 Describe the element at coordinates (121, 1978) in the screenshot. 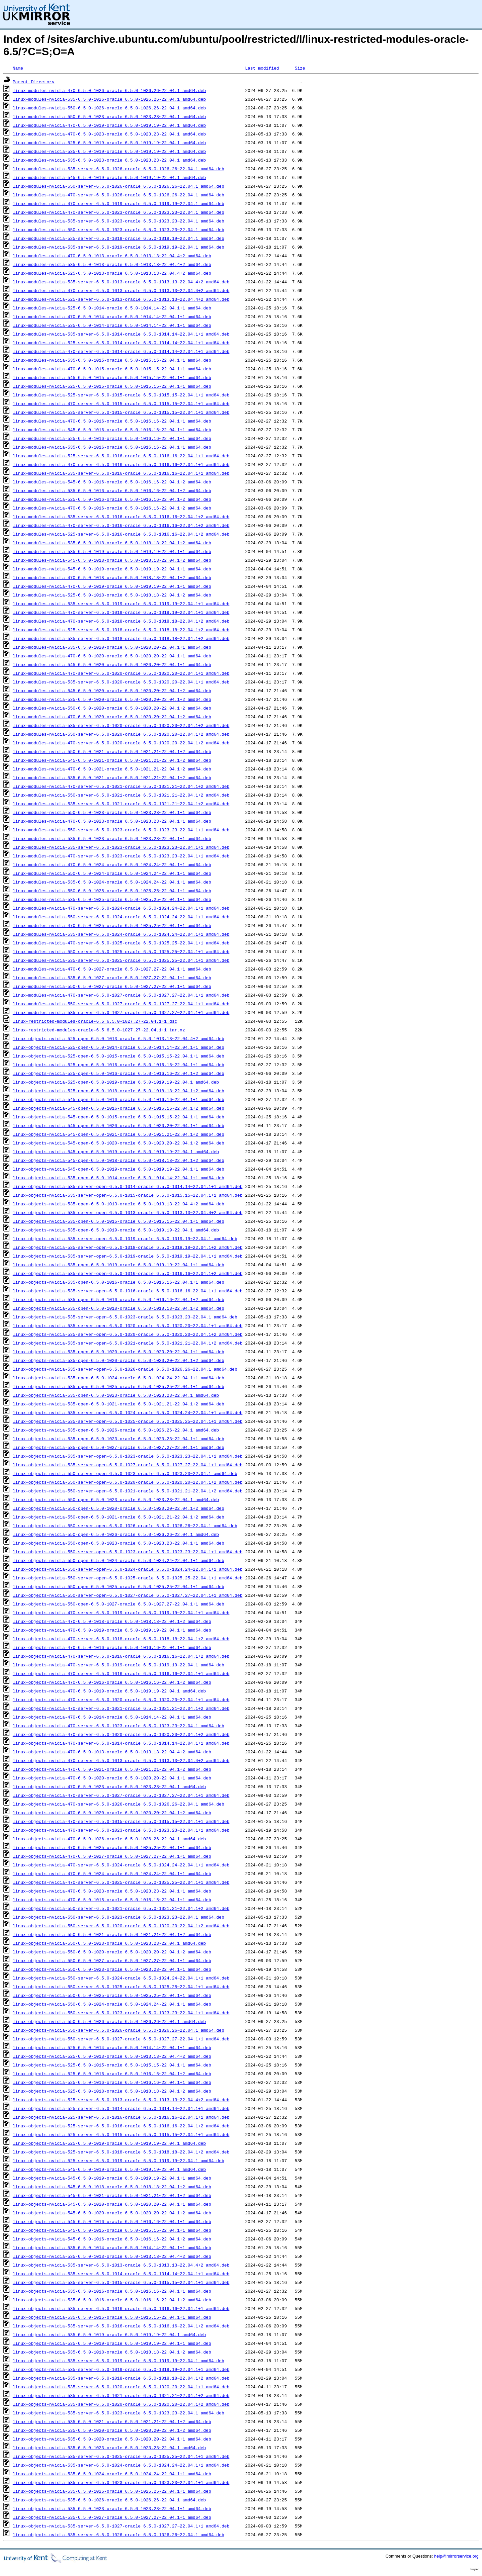

I see `linux-objects-nvidia-550-server-6.5.0-1024-oracle_6.5.0-1024.24~22.04.1+1_amd64.deb` at that location.